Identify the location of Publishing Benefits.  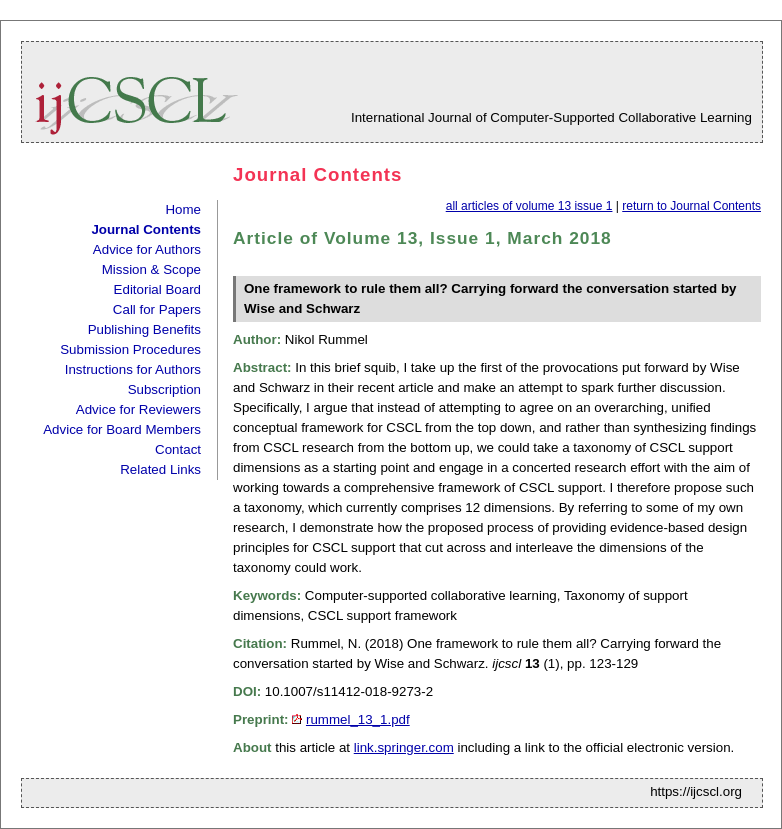
(144, 329).